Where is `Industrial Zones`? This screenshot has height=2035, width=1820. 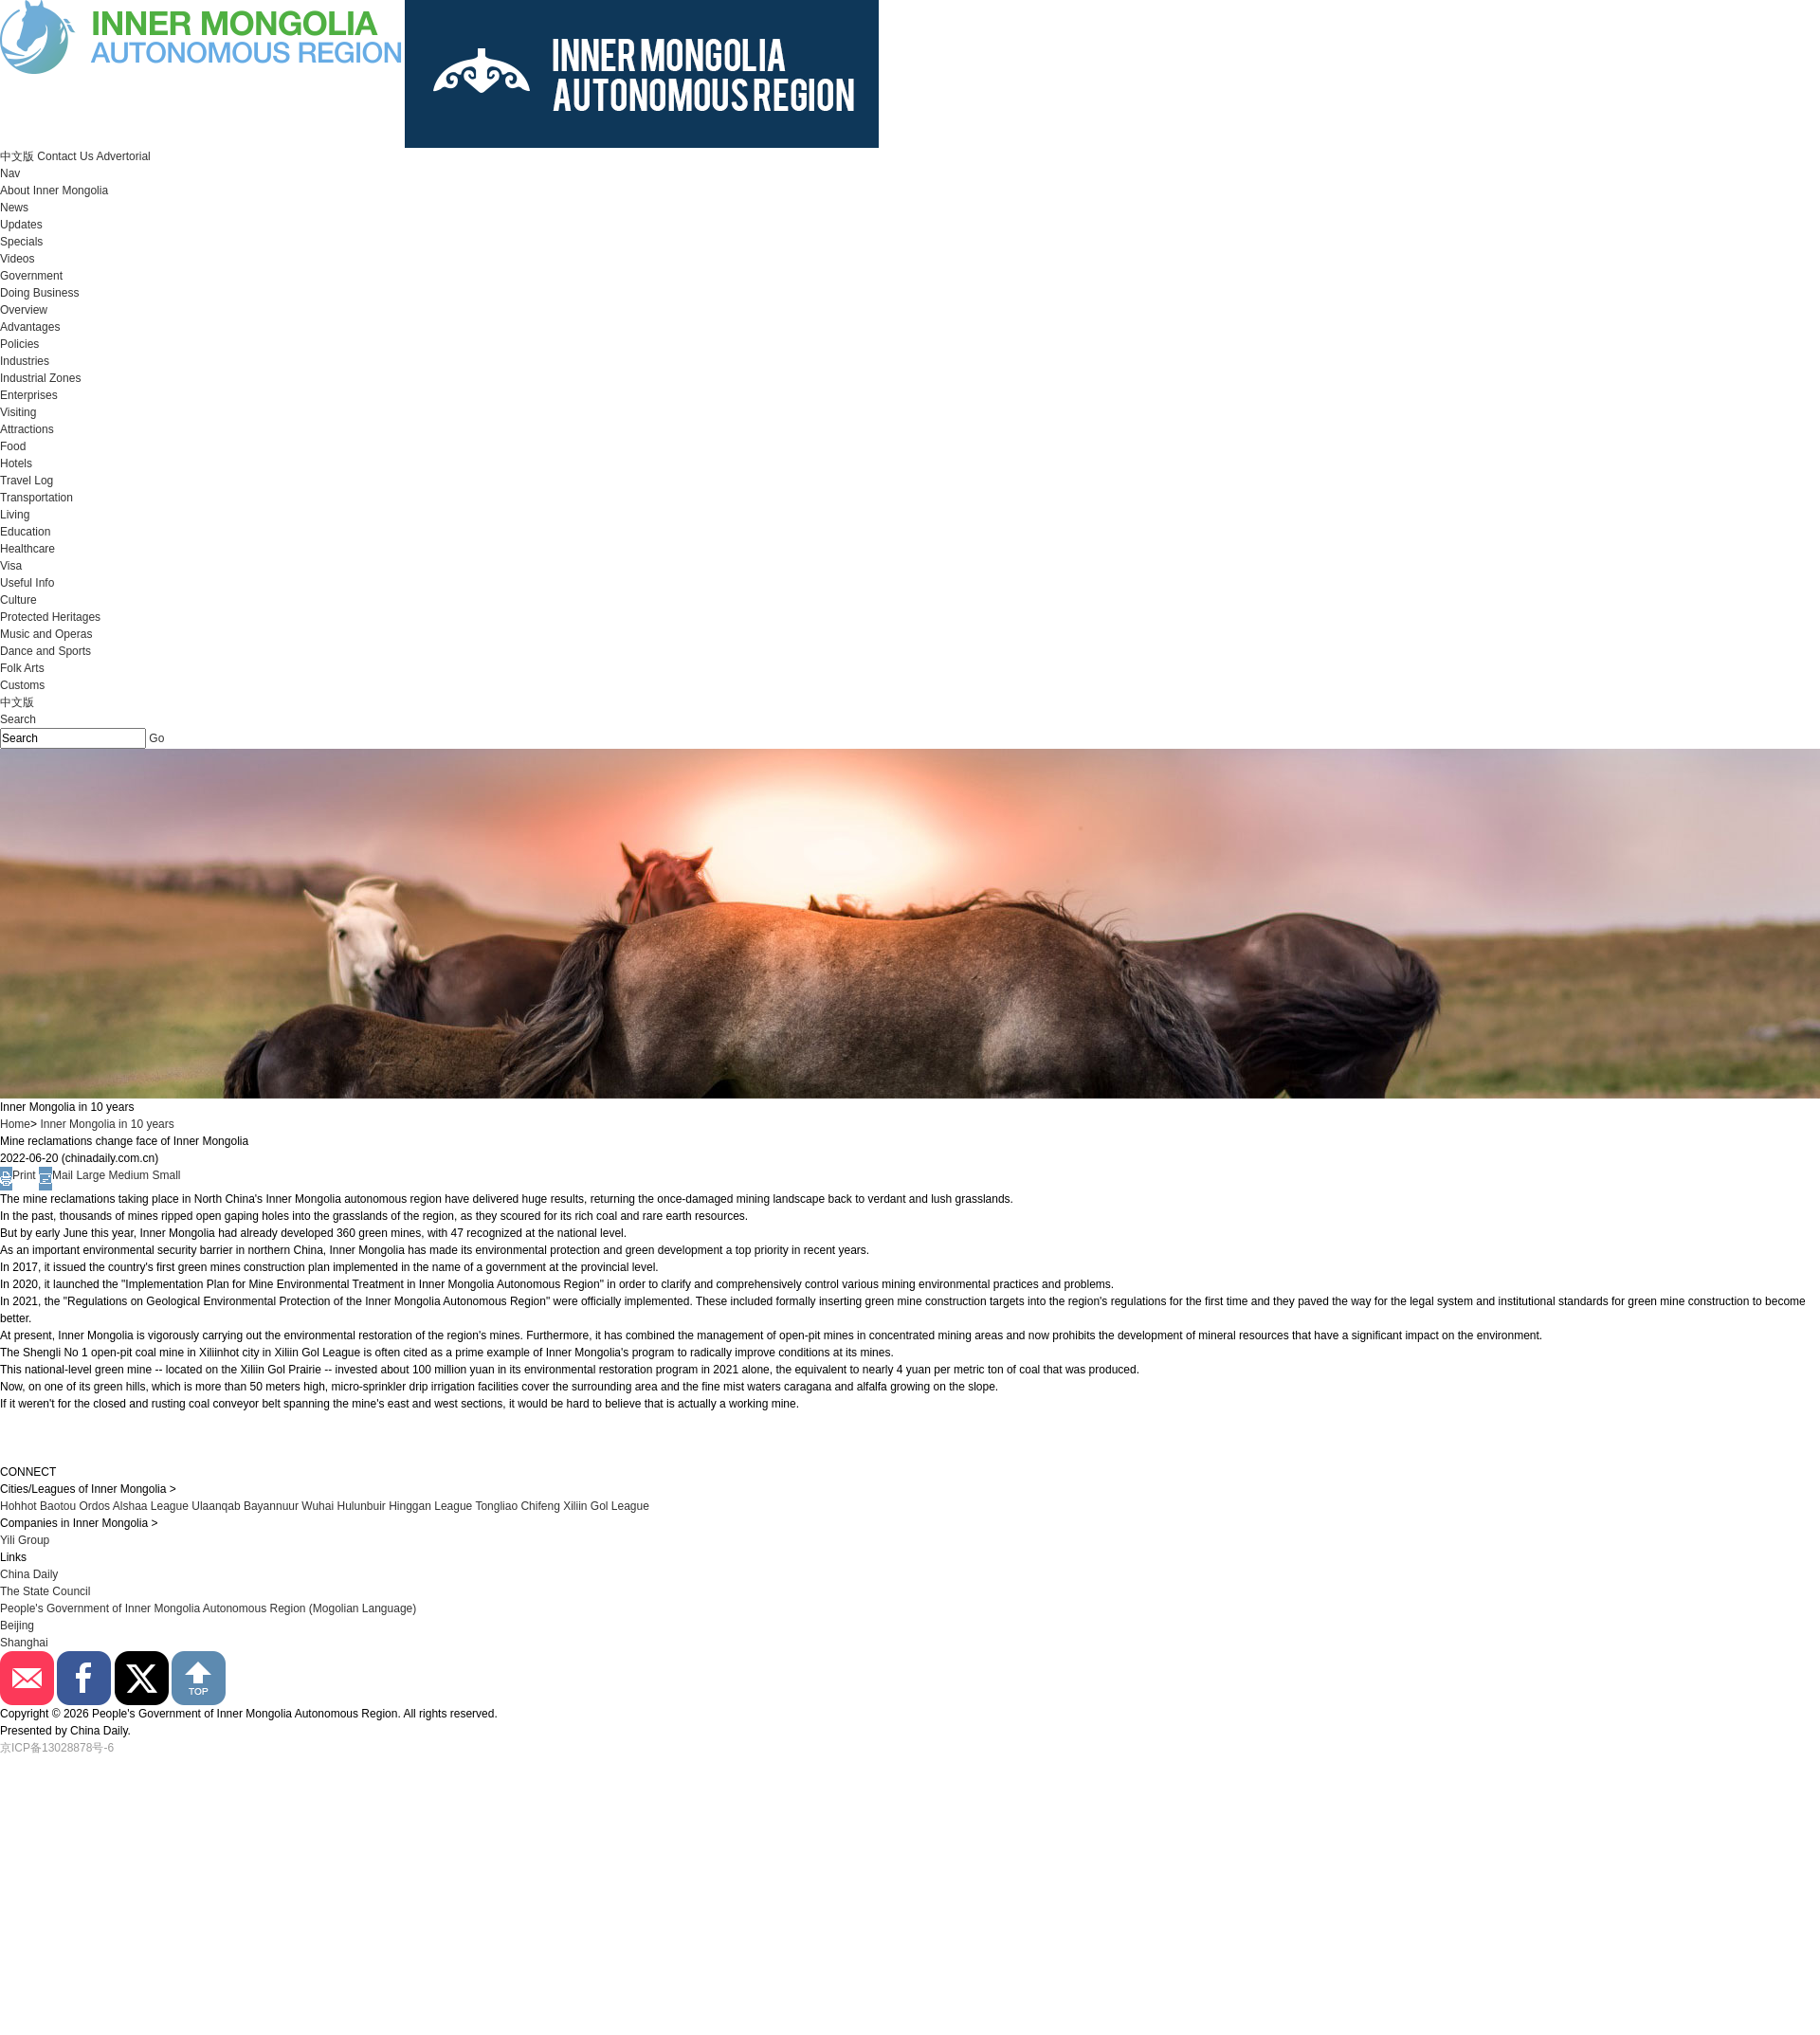 Industrial Zones is located at coordinates (40, 378).